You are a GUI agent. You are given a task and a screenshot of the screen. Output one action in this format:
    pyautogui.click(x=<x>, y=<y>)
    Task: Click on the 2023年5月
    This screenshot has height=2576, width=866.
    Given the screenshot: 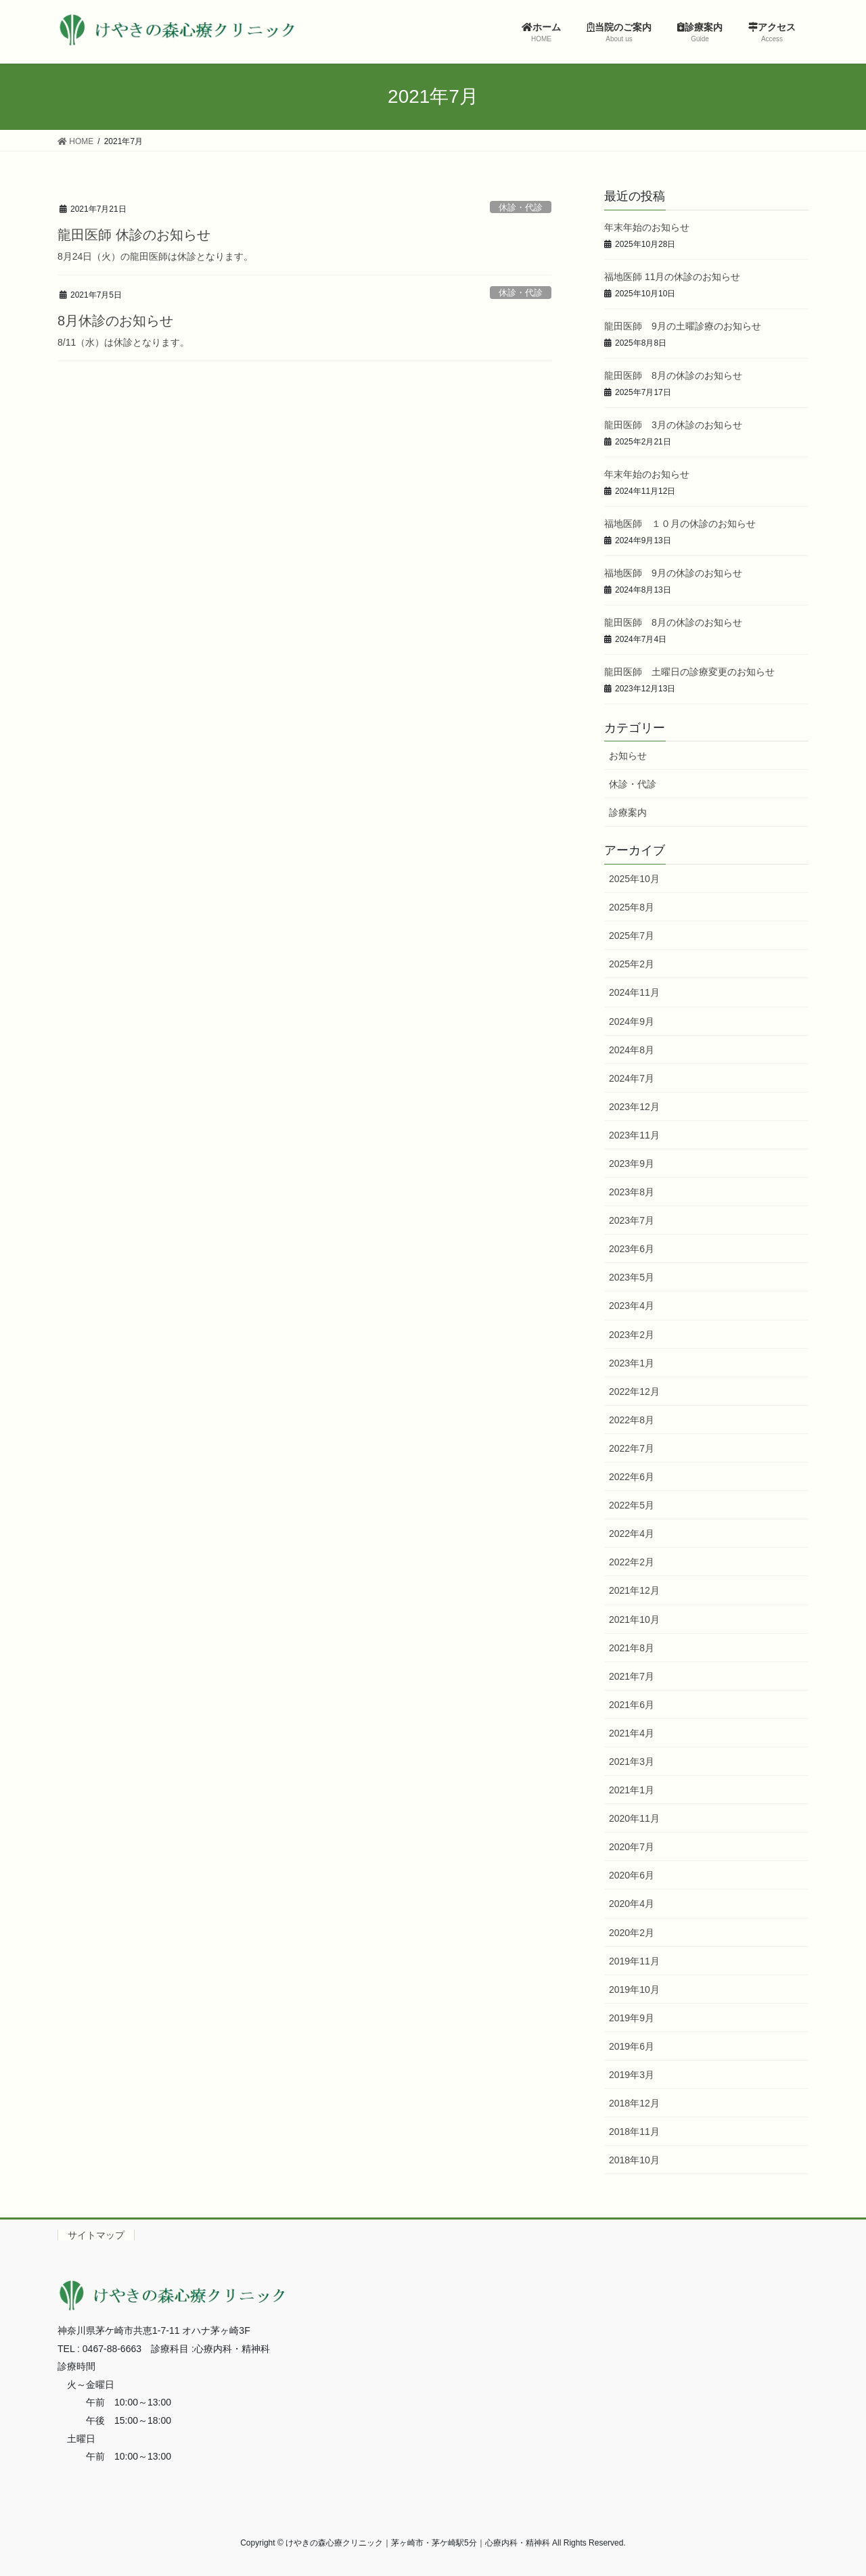 What is the action you would take?
    pyautogui.click(x=631, y=1277)
    